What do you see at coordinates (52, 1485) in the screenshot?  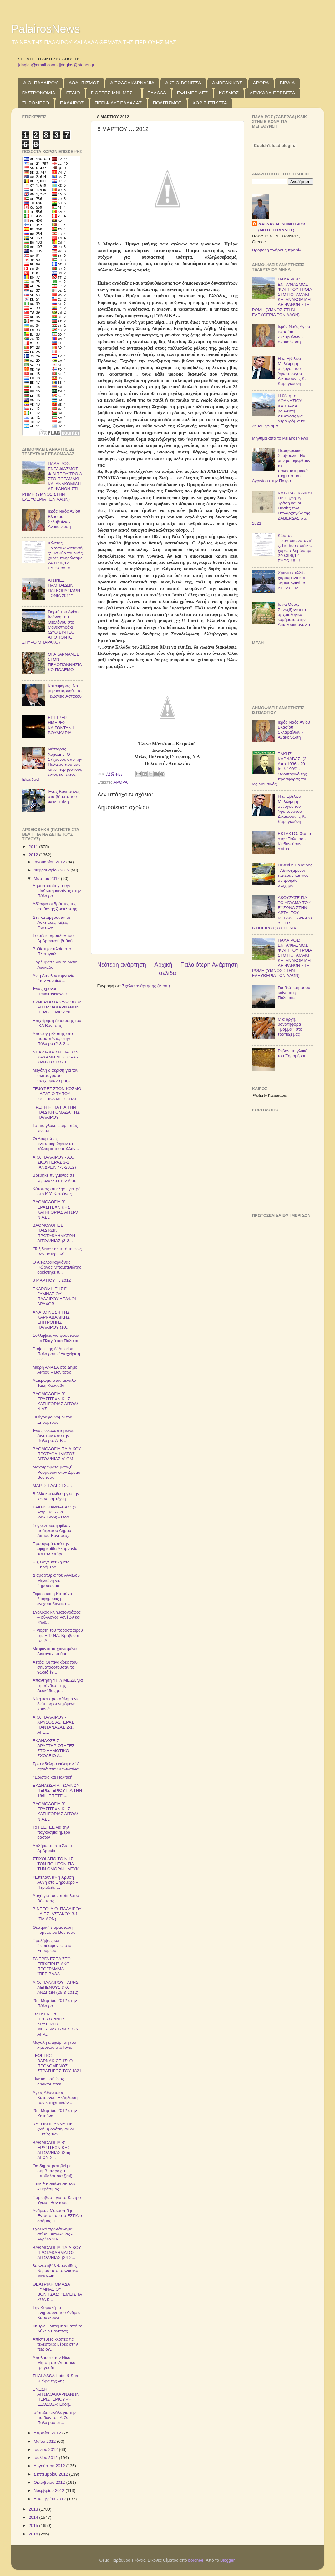 I see `ΜΑΡΤΣ-ΓΔΑΡΣΤΣ….` at bounding box center [52, 1485].